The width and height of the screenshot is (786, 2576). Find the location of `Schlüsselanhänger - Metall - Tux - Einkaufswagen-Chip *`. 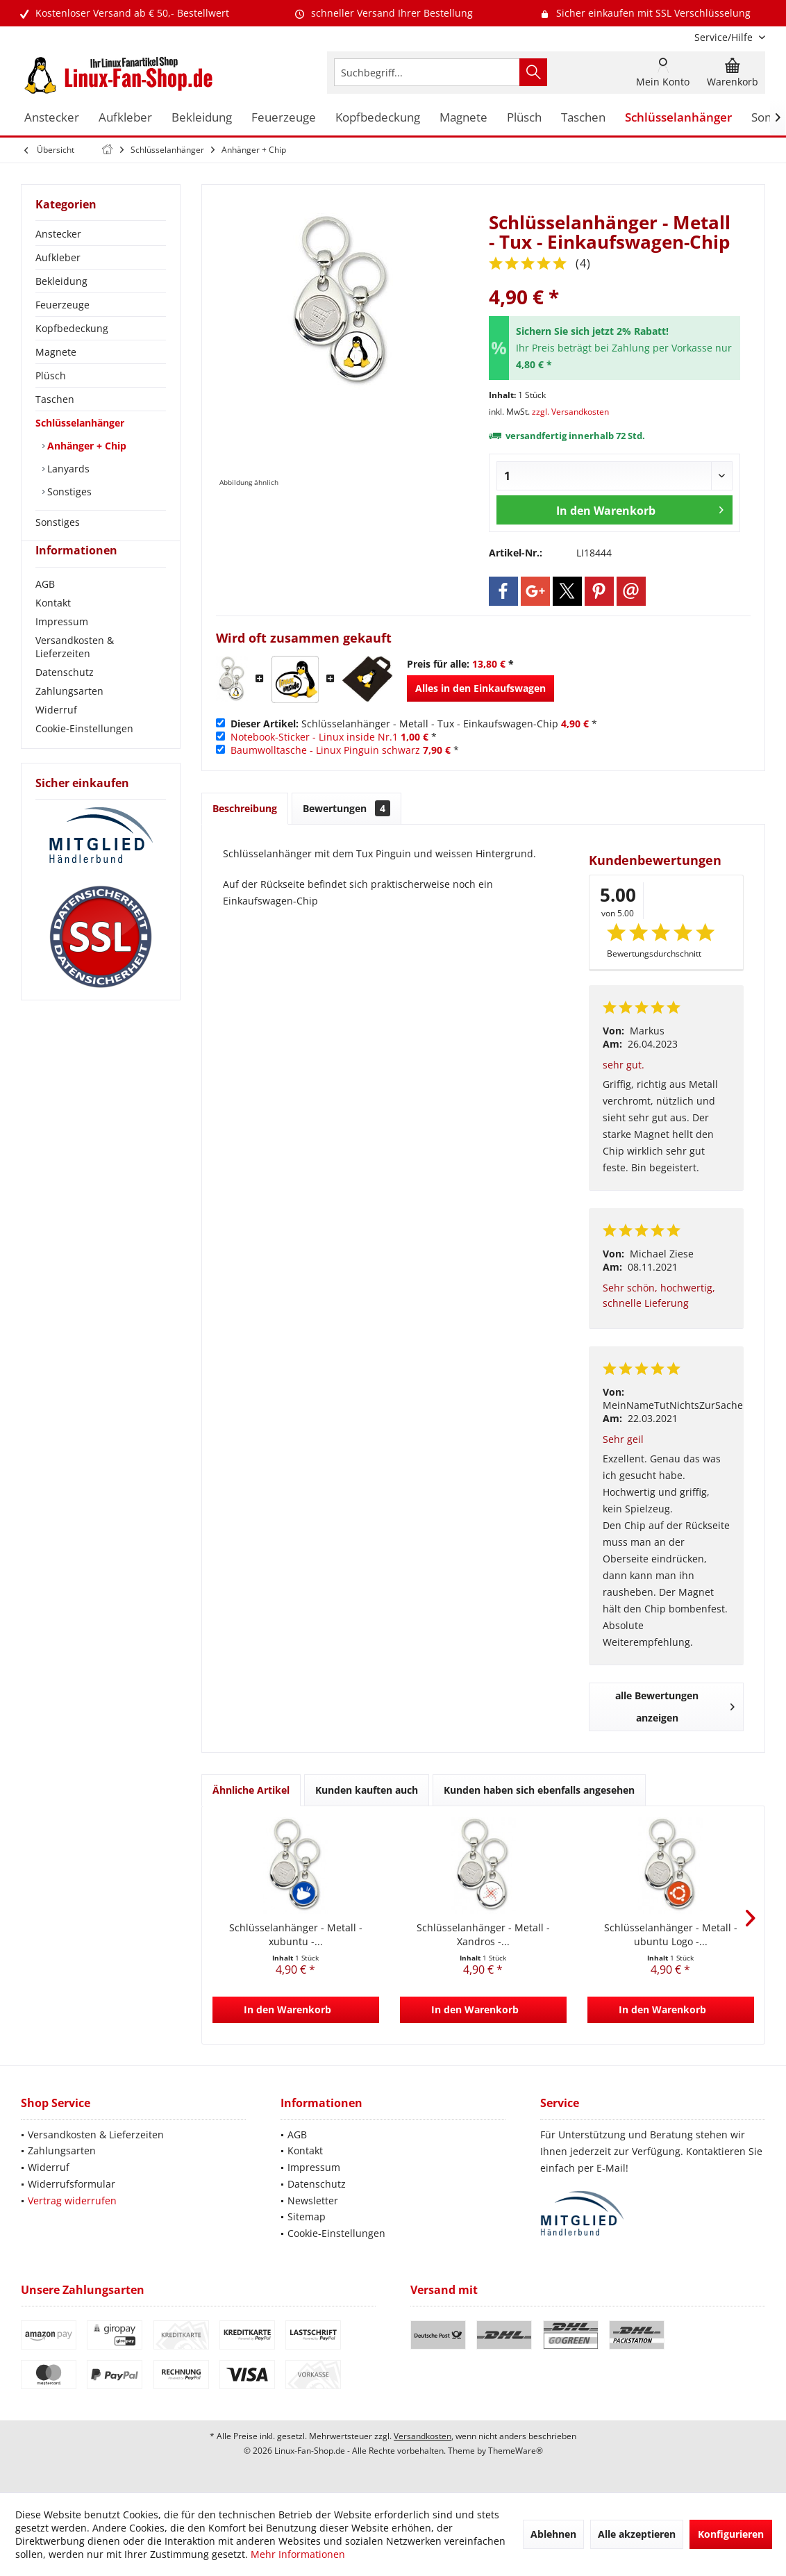

Schlüsselanhänger - Metall - Tux - Einkaufswagen-Chip * is located at coordinates (414, 723).